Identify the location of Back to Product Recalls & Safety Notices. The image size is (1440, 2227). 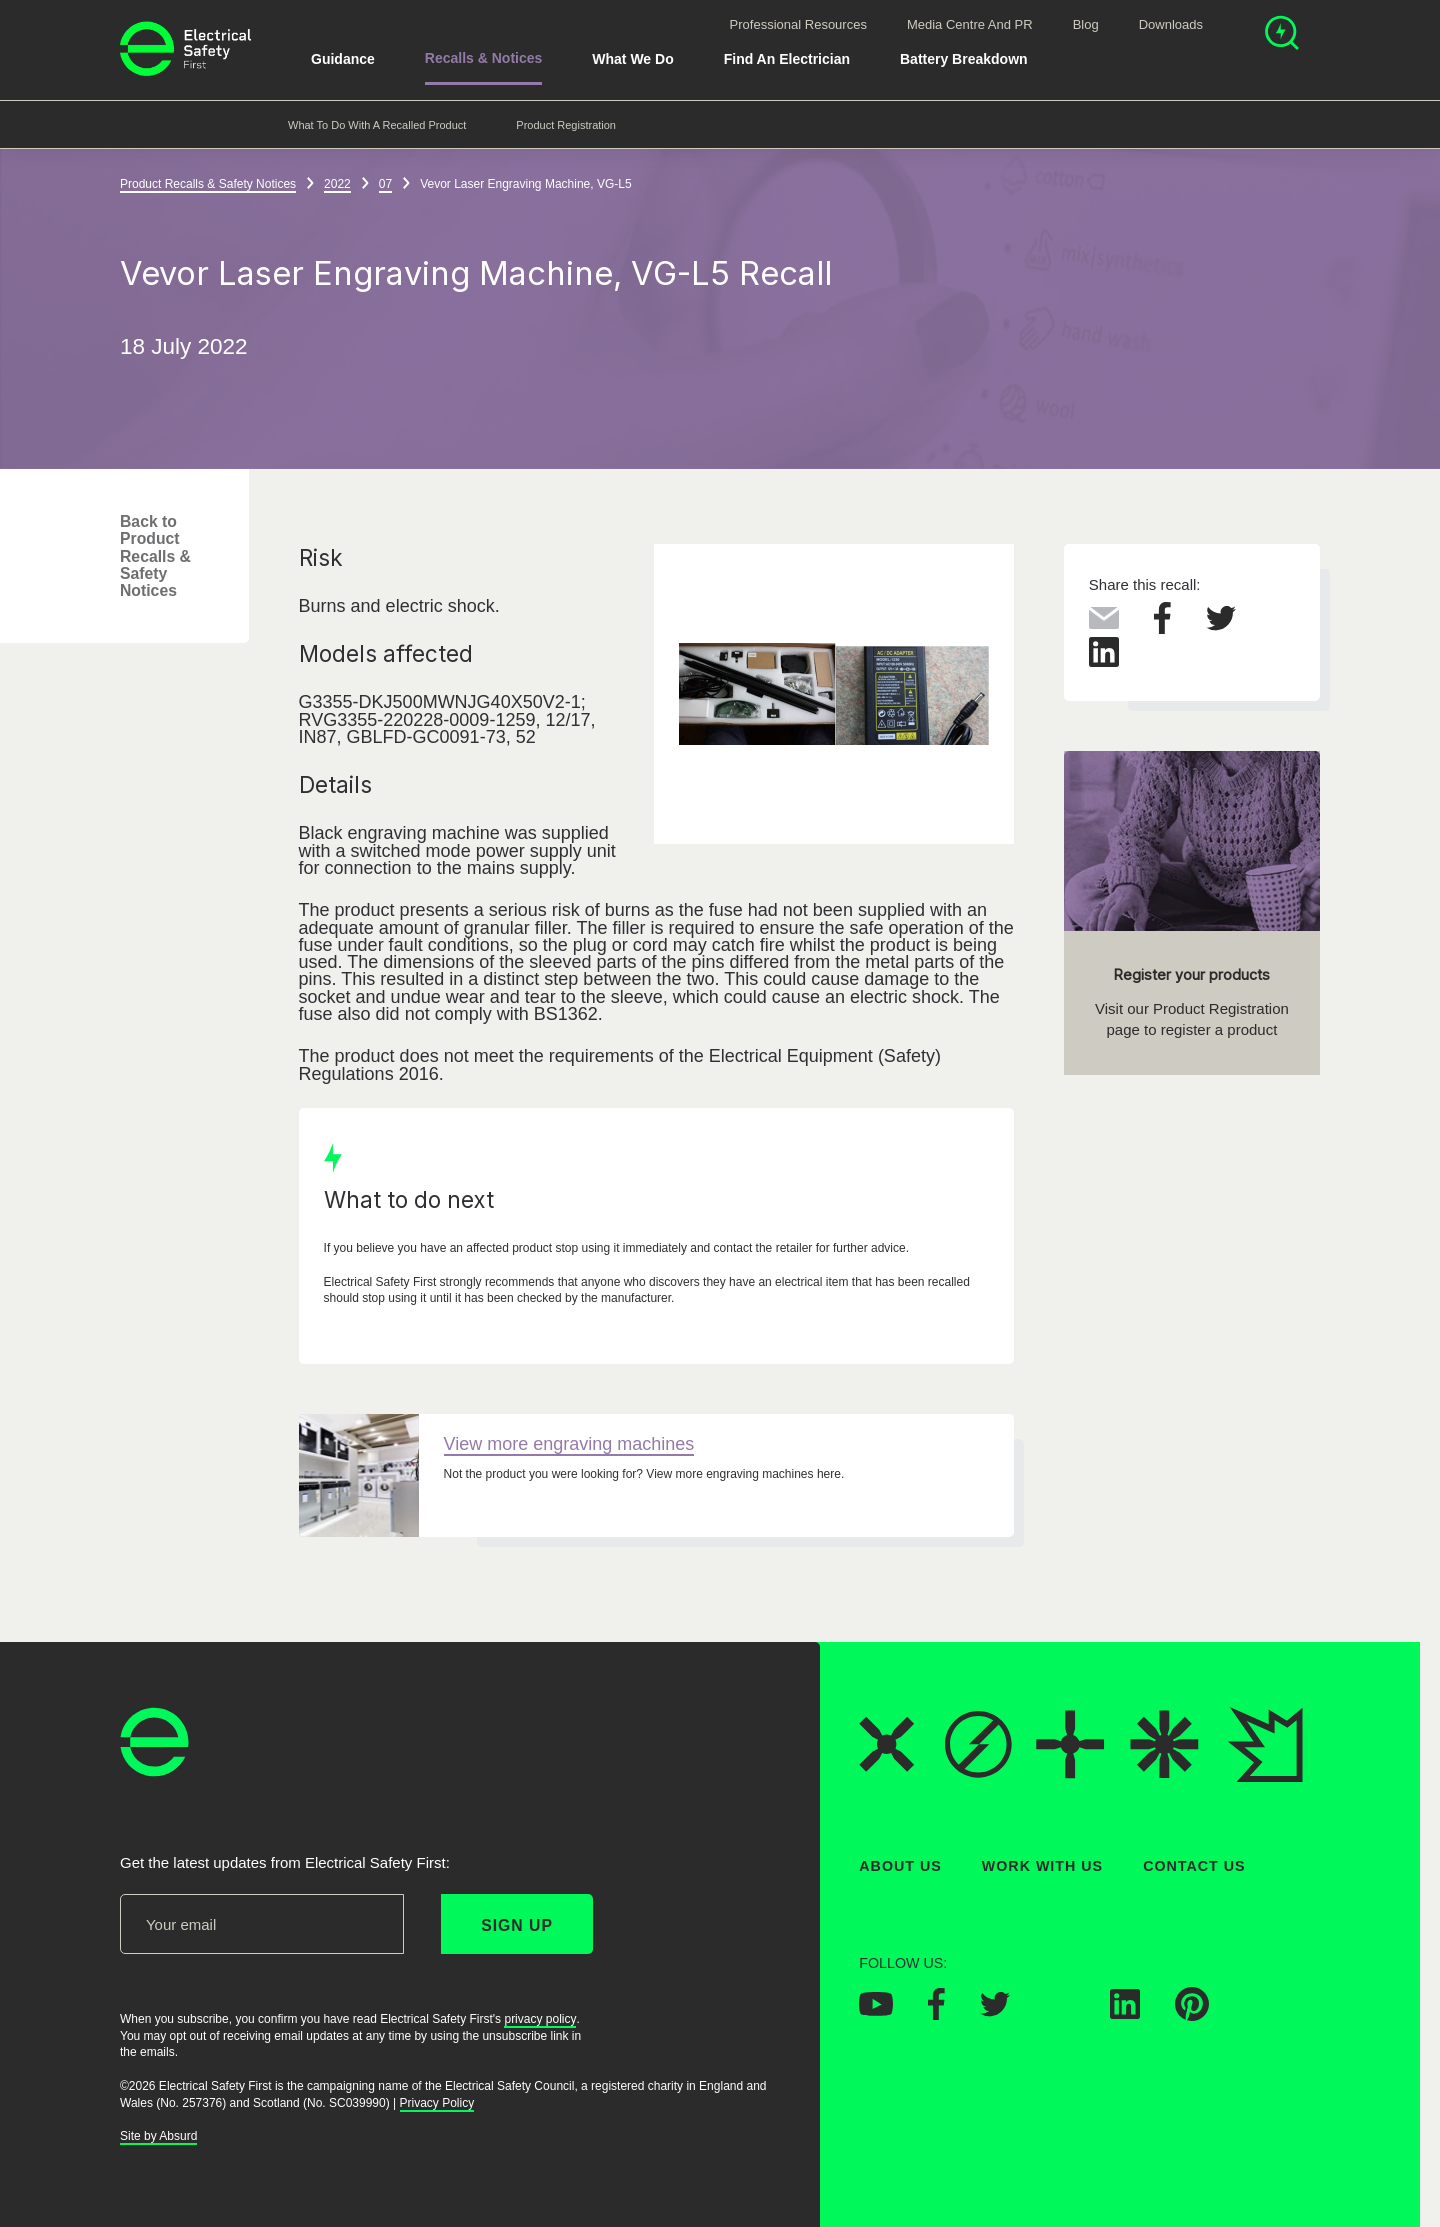
(155, 556).